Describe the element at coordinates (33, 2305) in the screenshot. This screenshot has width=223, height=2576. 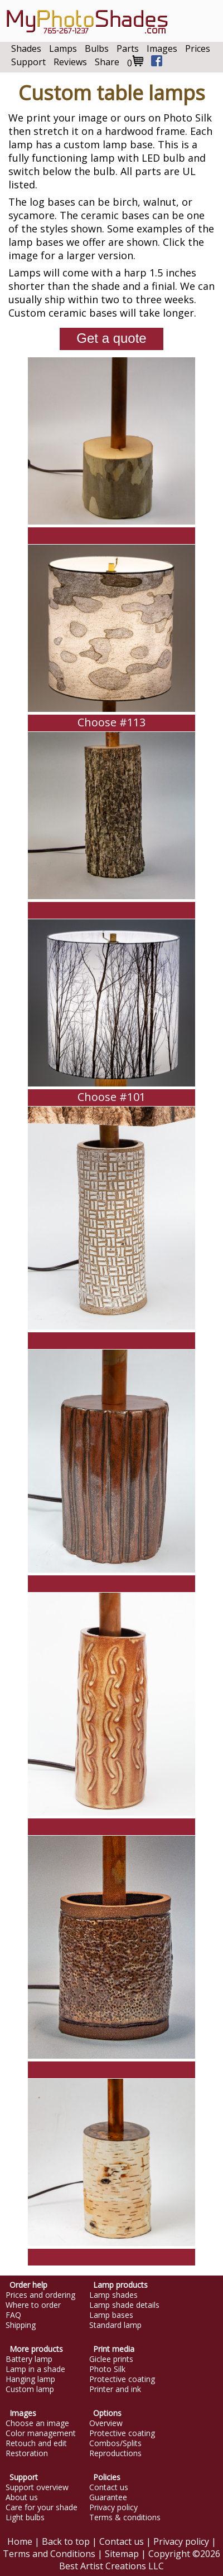
I see `Where to order` at that location.